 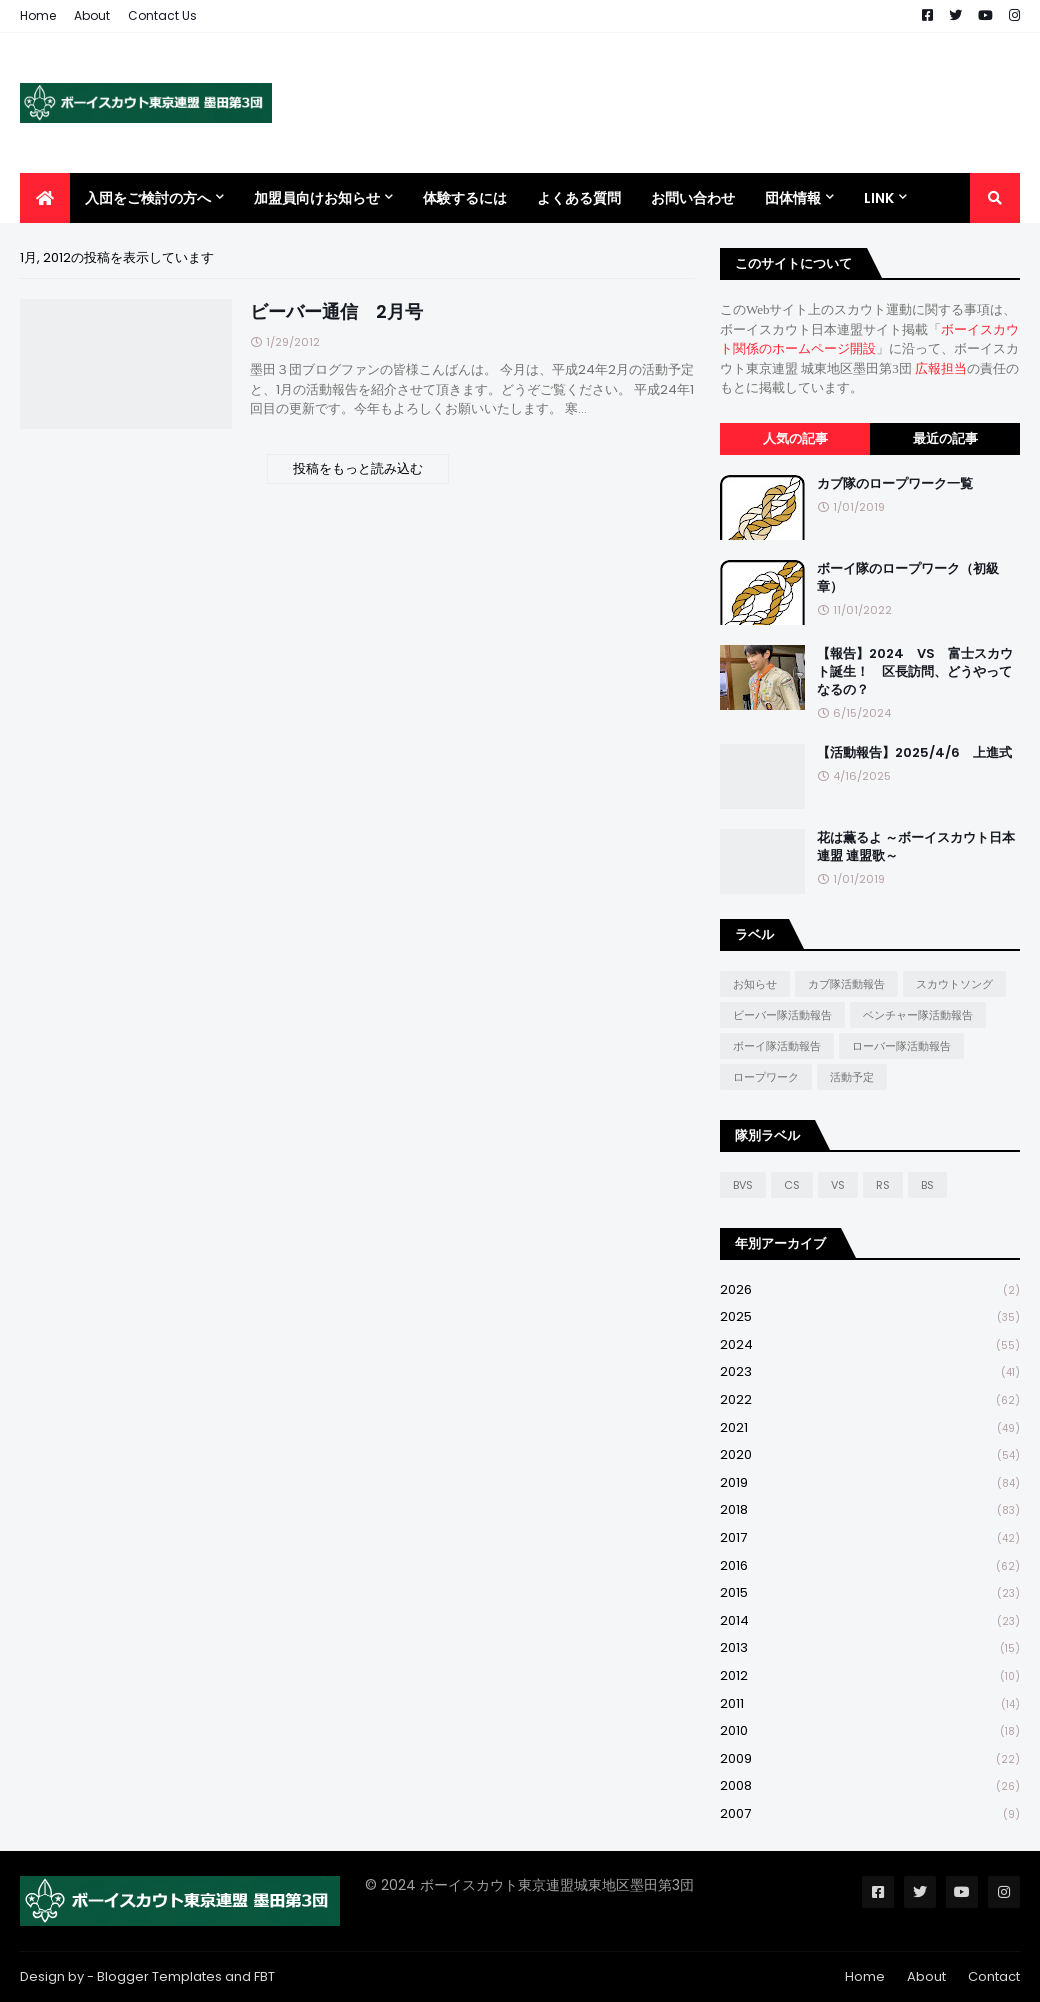 What do you see at coordinates (792, 1185) in the screenshot?
I see `CS` at bounding box center [792, 1185].